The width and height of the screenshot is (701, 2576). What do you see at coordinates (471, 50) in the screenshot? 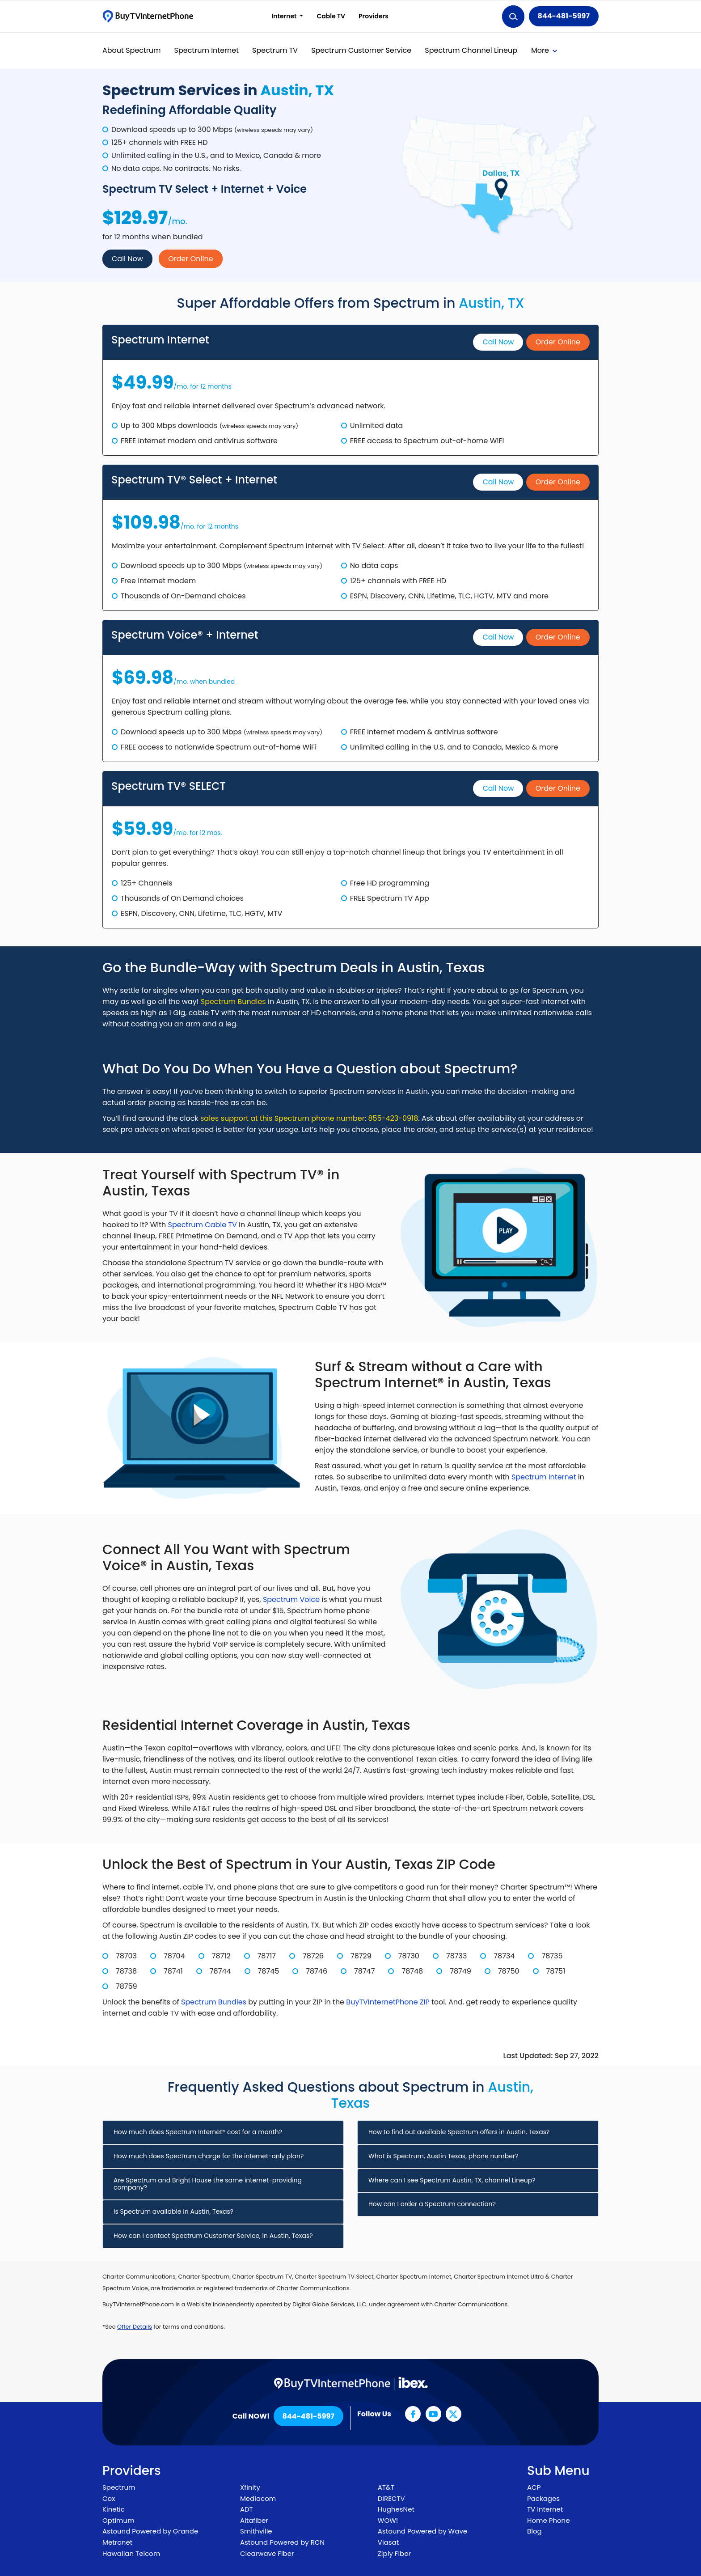
I see `Spectrum Channel Lineup` at bounding box center [471, 50].